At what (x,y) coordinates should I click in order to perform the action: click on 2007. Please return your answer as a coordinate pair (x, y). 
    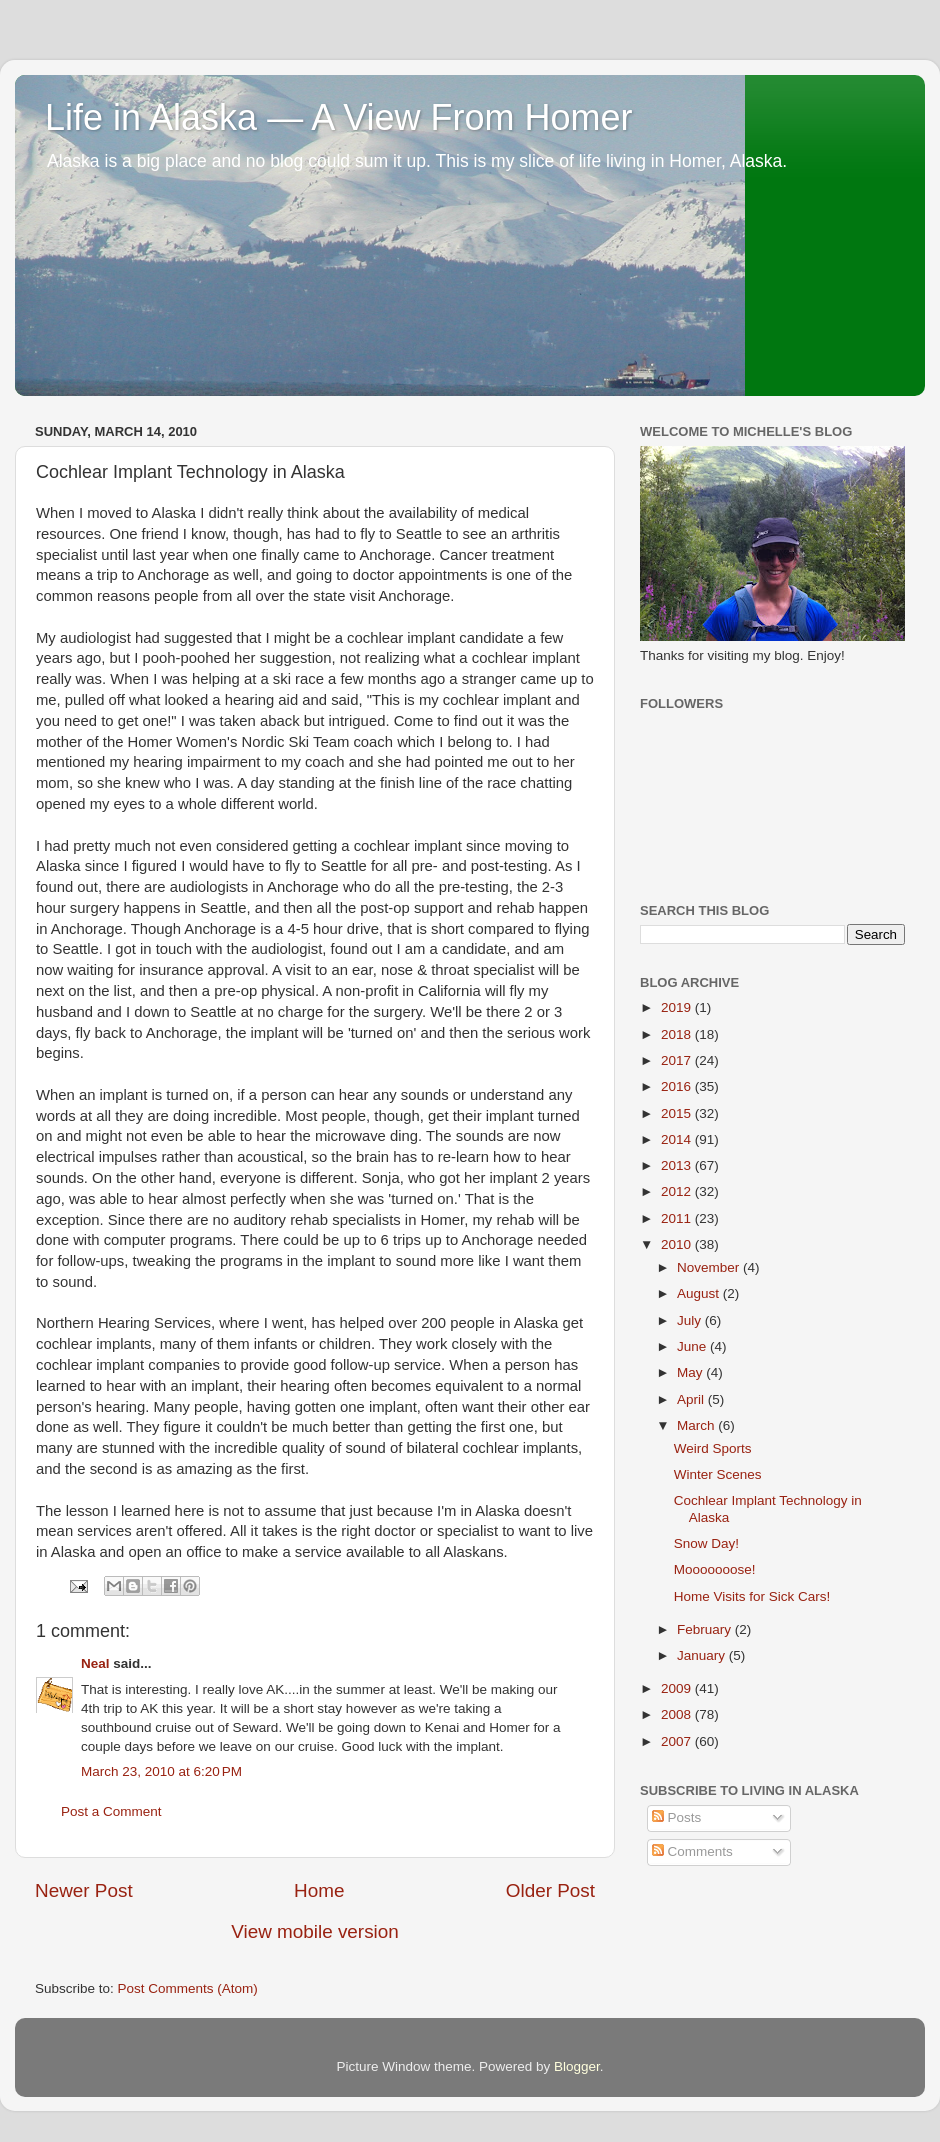
    Looking at the image, I should click on (678, 1741).